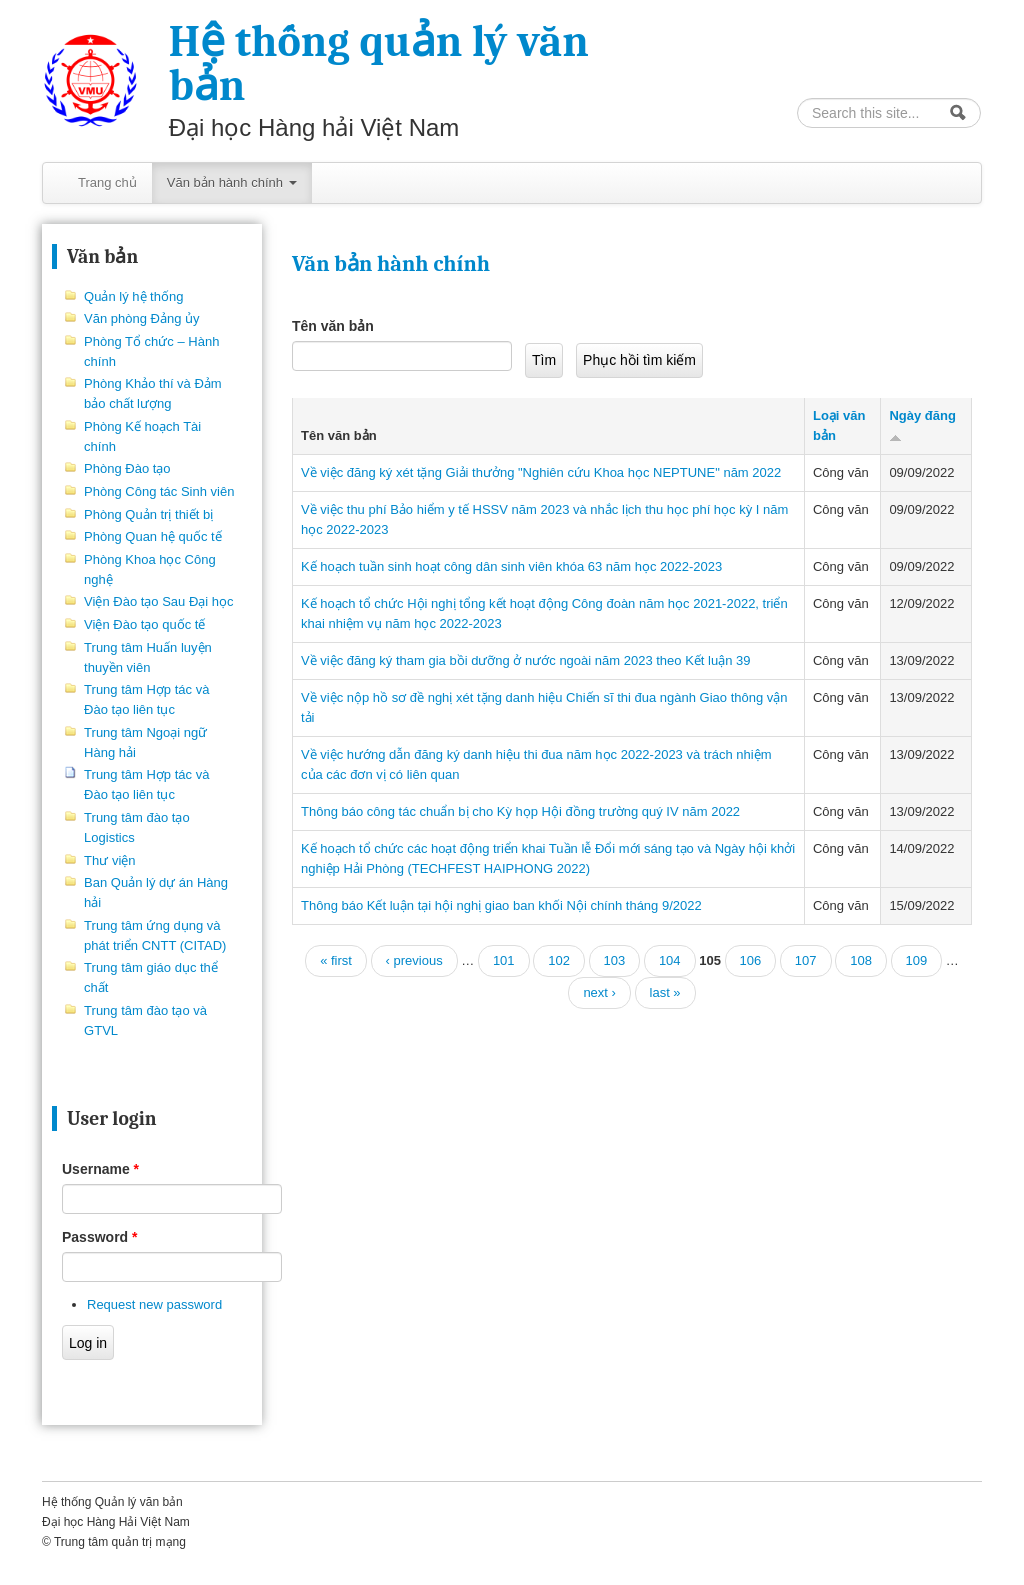 This screenshot has height=1585, width=1024. What do you see at coordinates (615, 960) in the screenshot?
I see `103` at bounding box center [615, 960].